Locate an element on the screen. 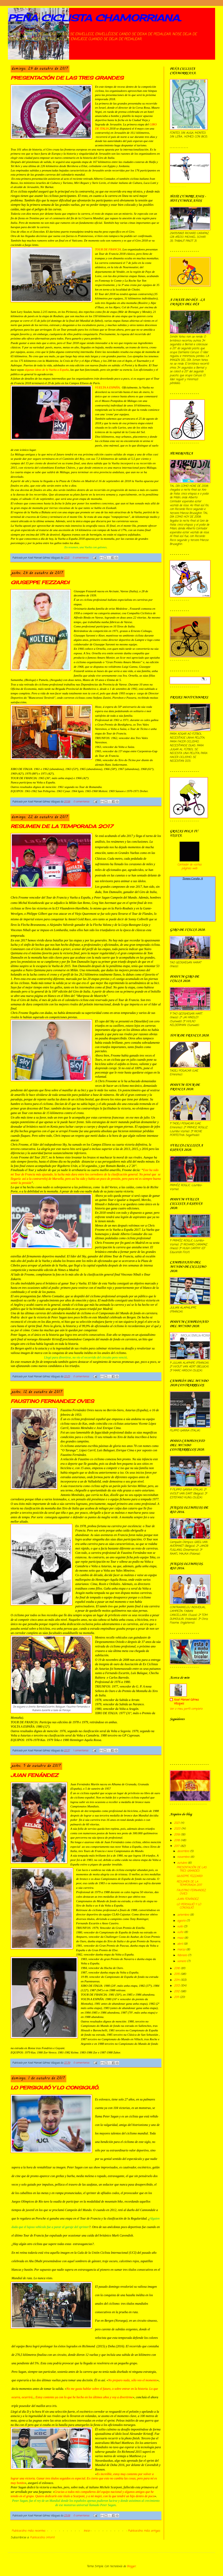  1 comentarios is located at coordinates (80, 1750).